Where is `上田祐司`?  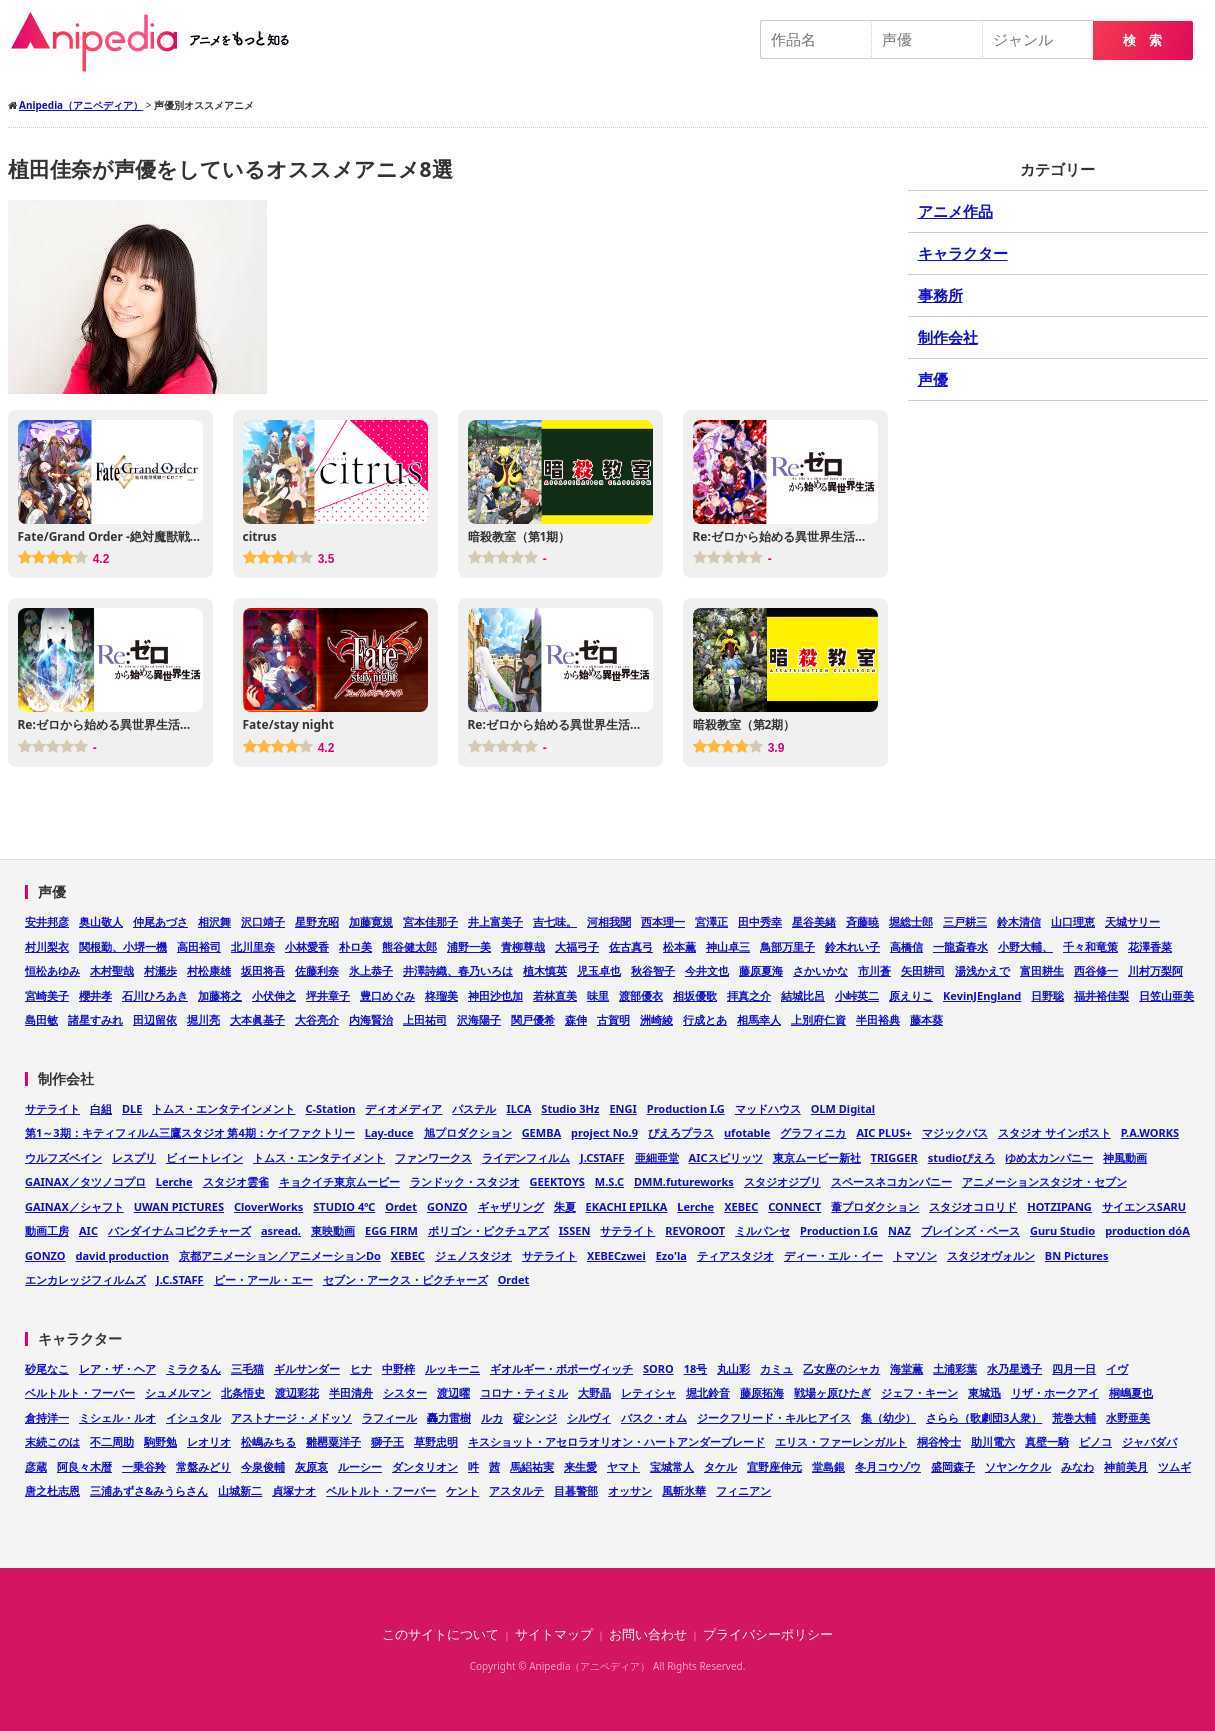 上田祐司 is located at coordinates (425, 1019).